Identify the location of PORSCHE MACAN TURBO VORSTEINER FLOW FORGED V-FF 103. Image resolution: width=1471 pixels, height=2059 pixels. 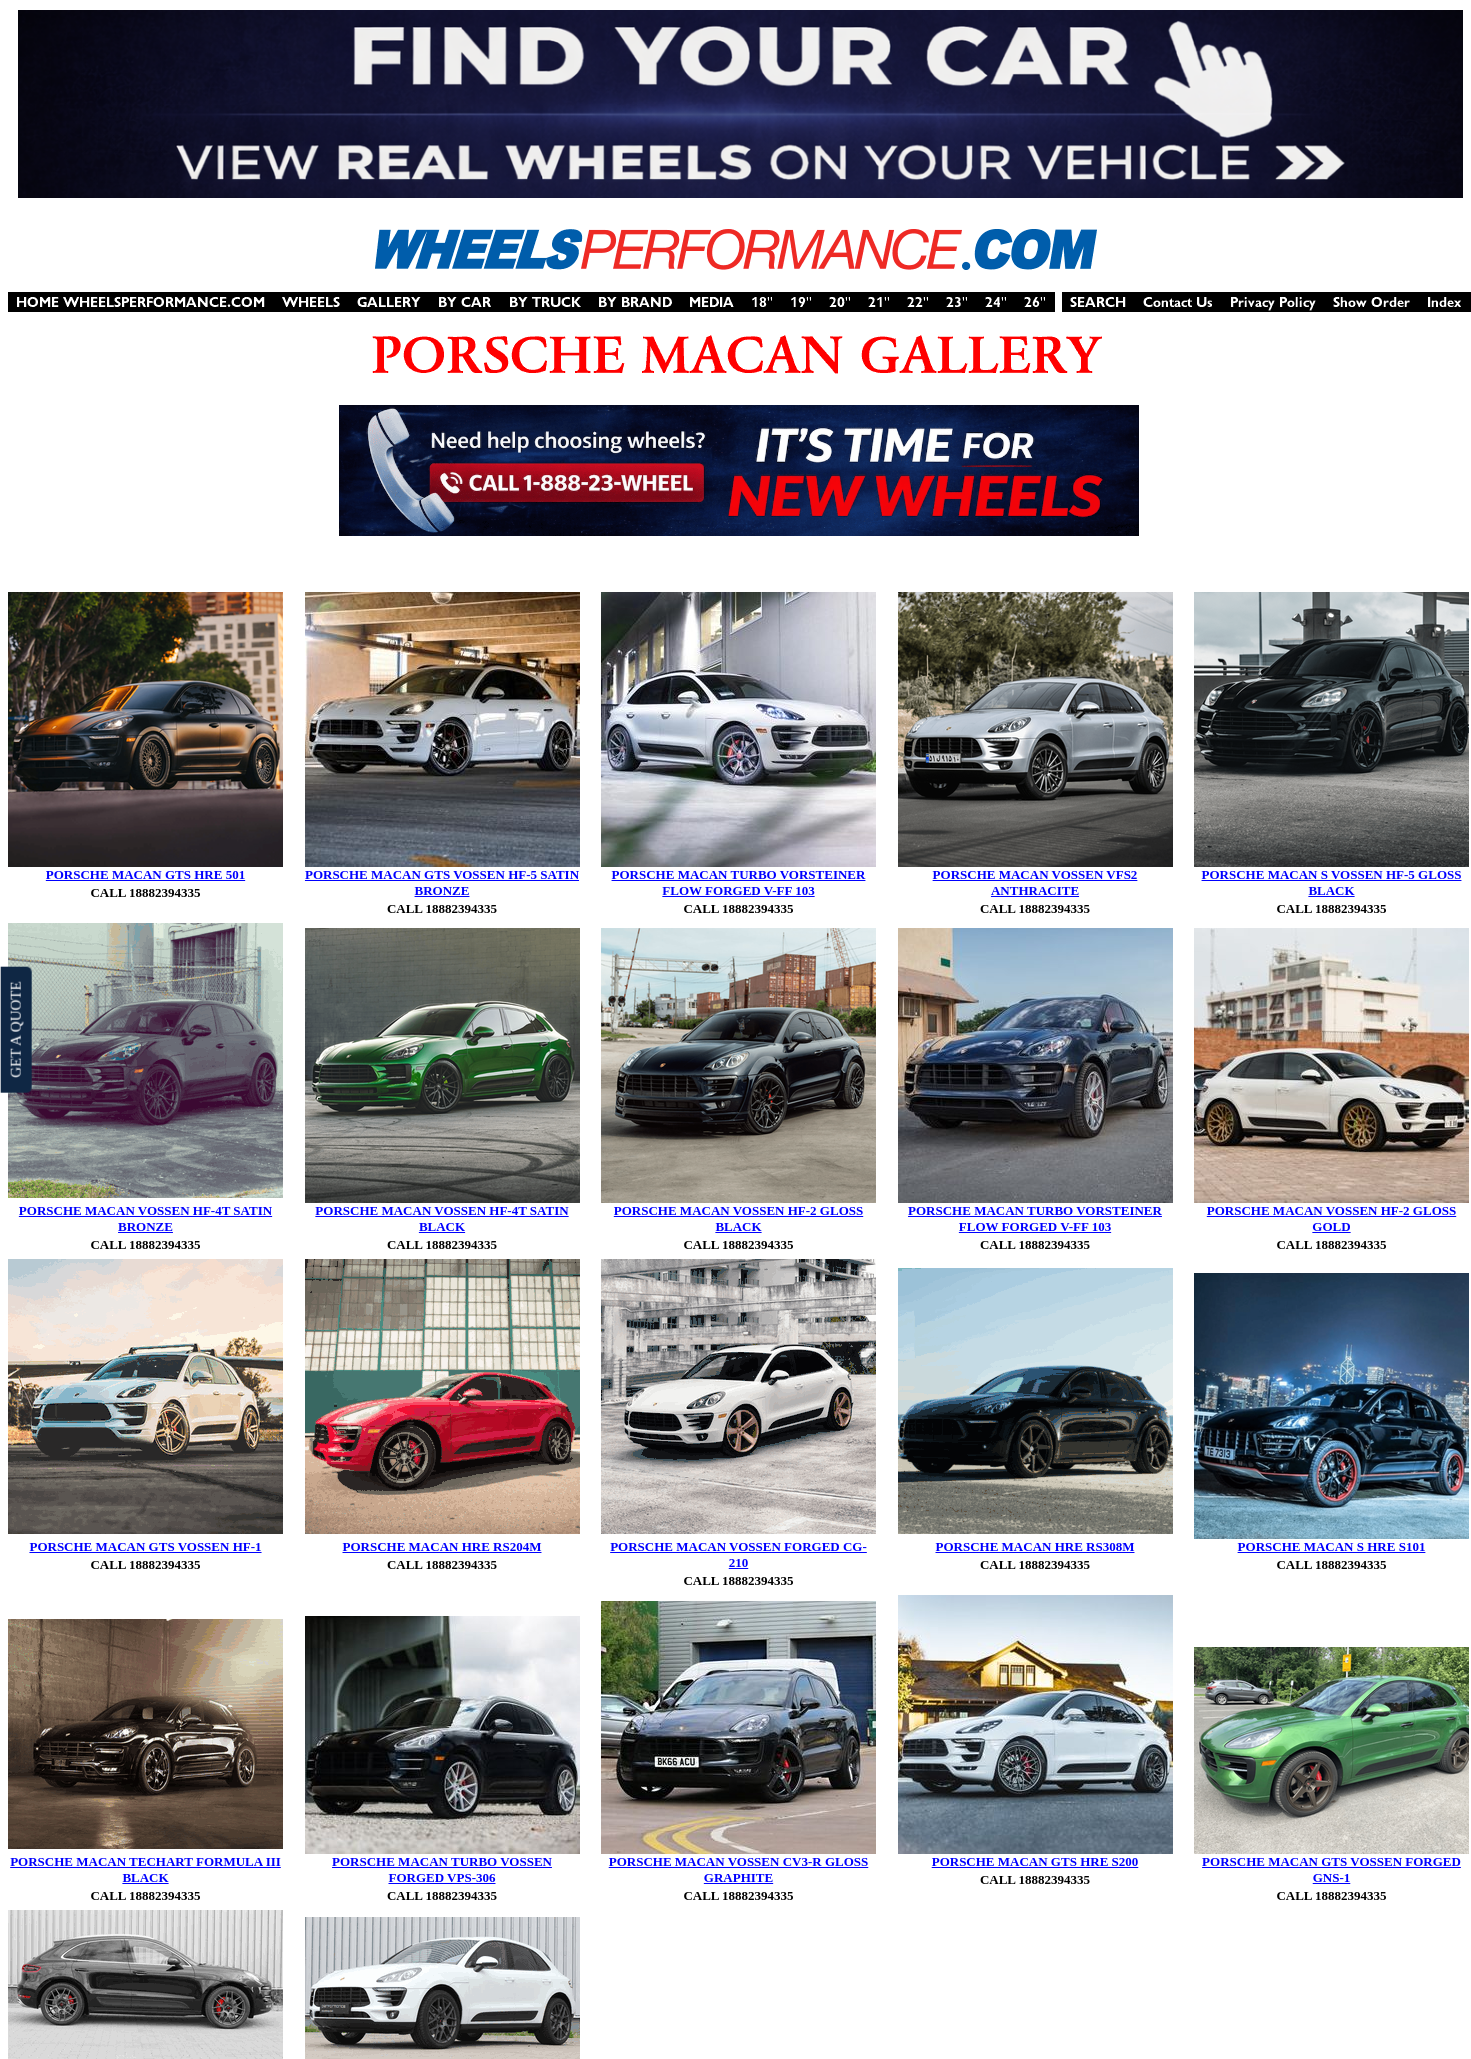
(739, 882).